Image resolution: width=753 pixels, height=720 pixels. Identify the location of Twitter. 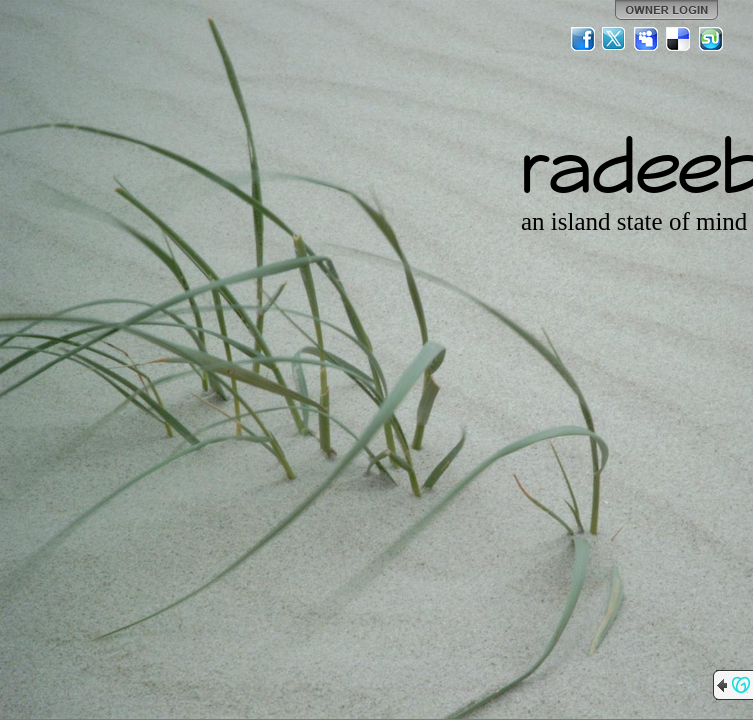
(615, 39).